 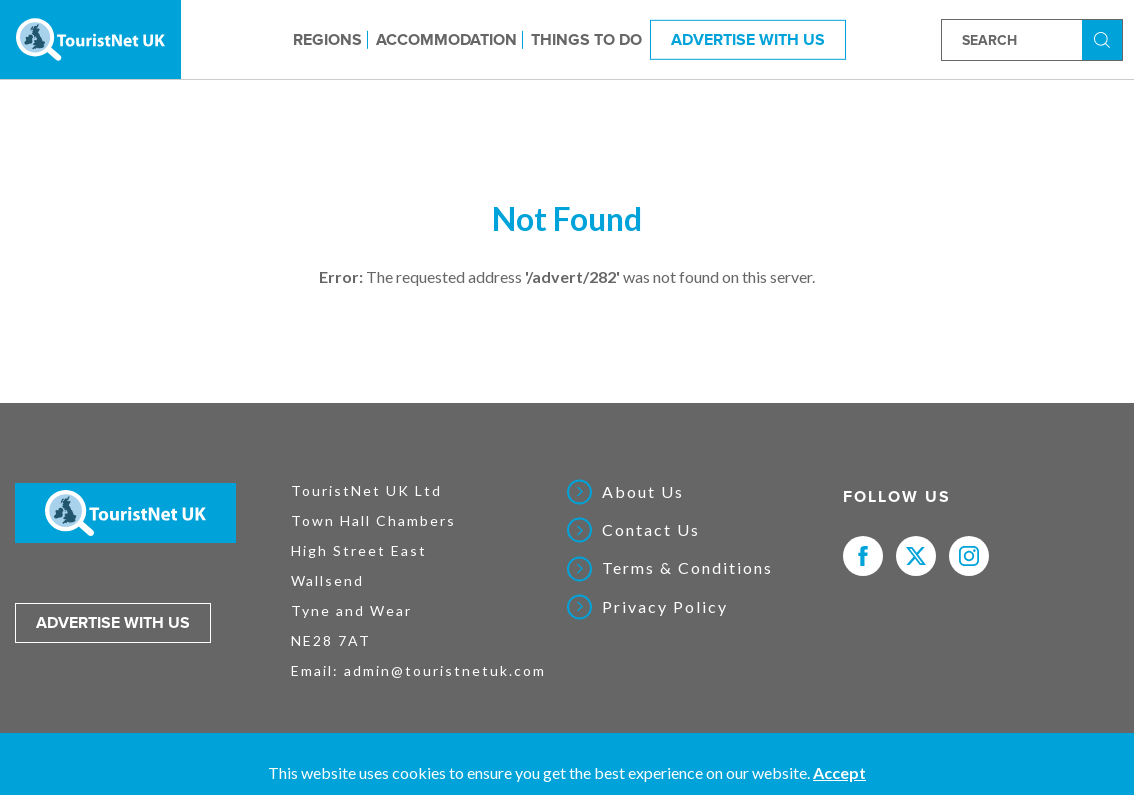 I want to click on Accommodation, so click(x=446, y=39).